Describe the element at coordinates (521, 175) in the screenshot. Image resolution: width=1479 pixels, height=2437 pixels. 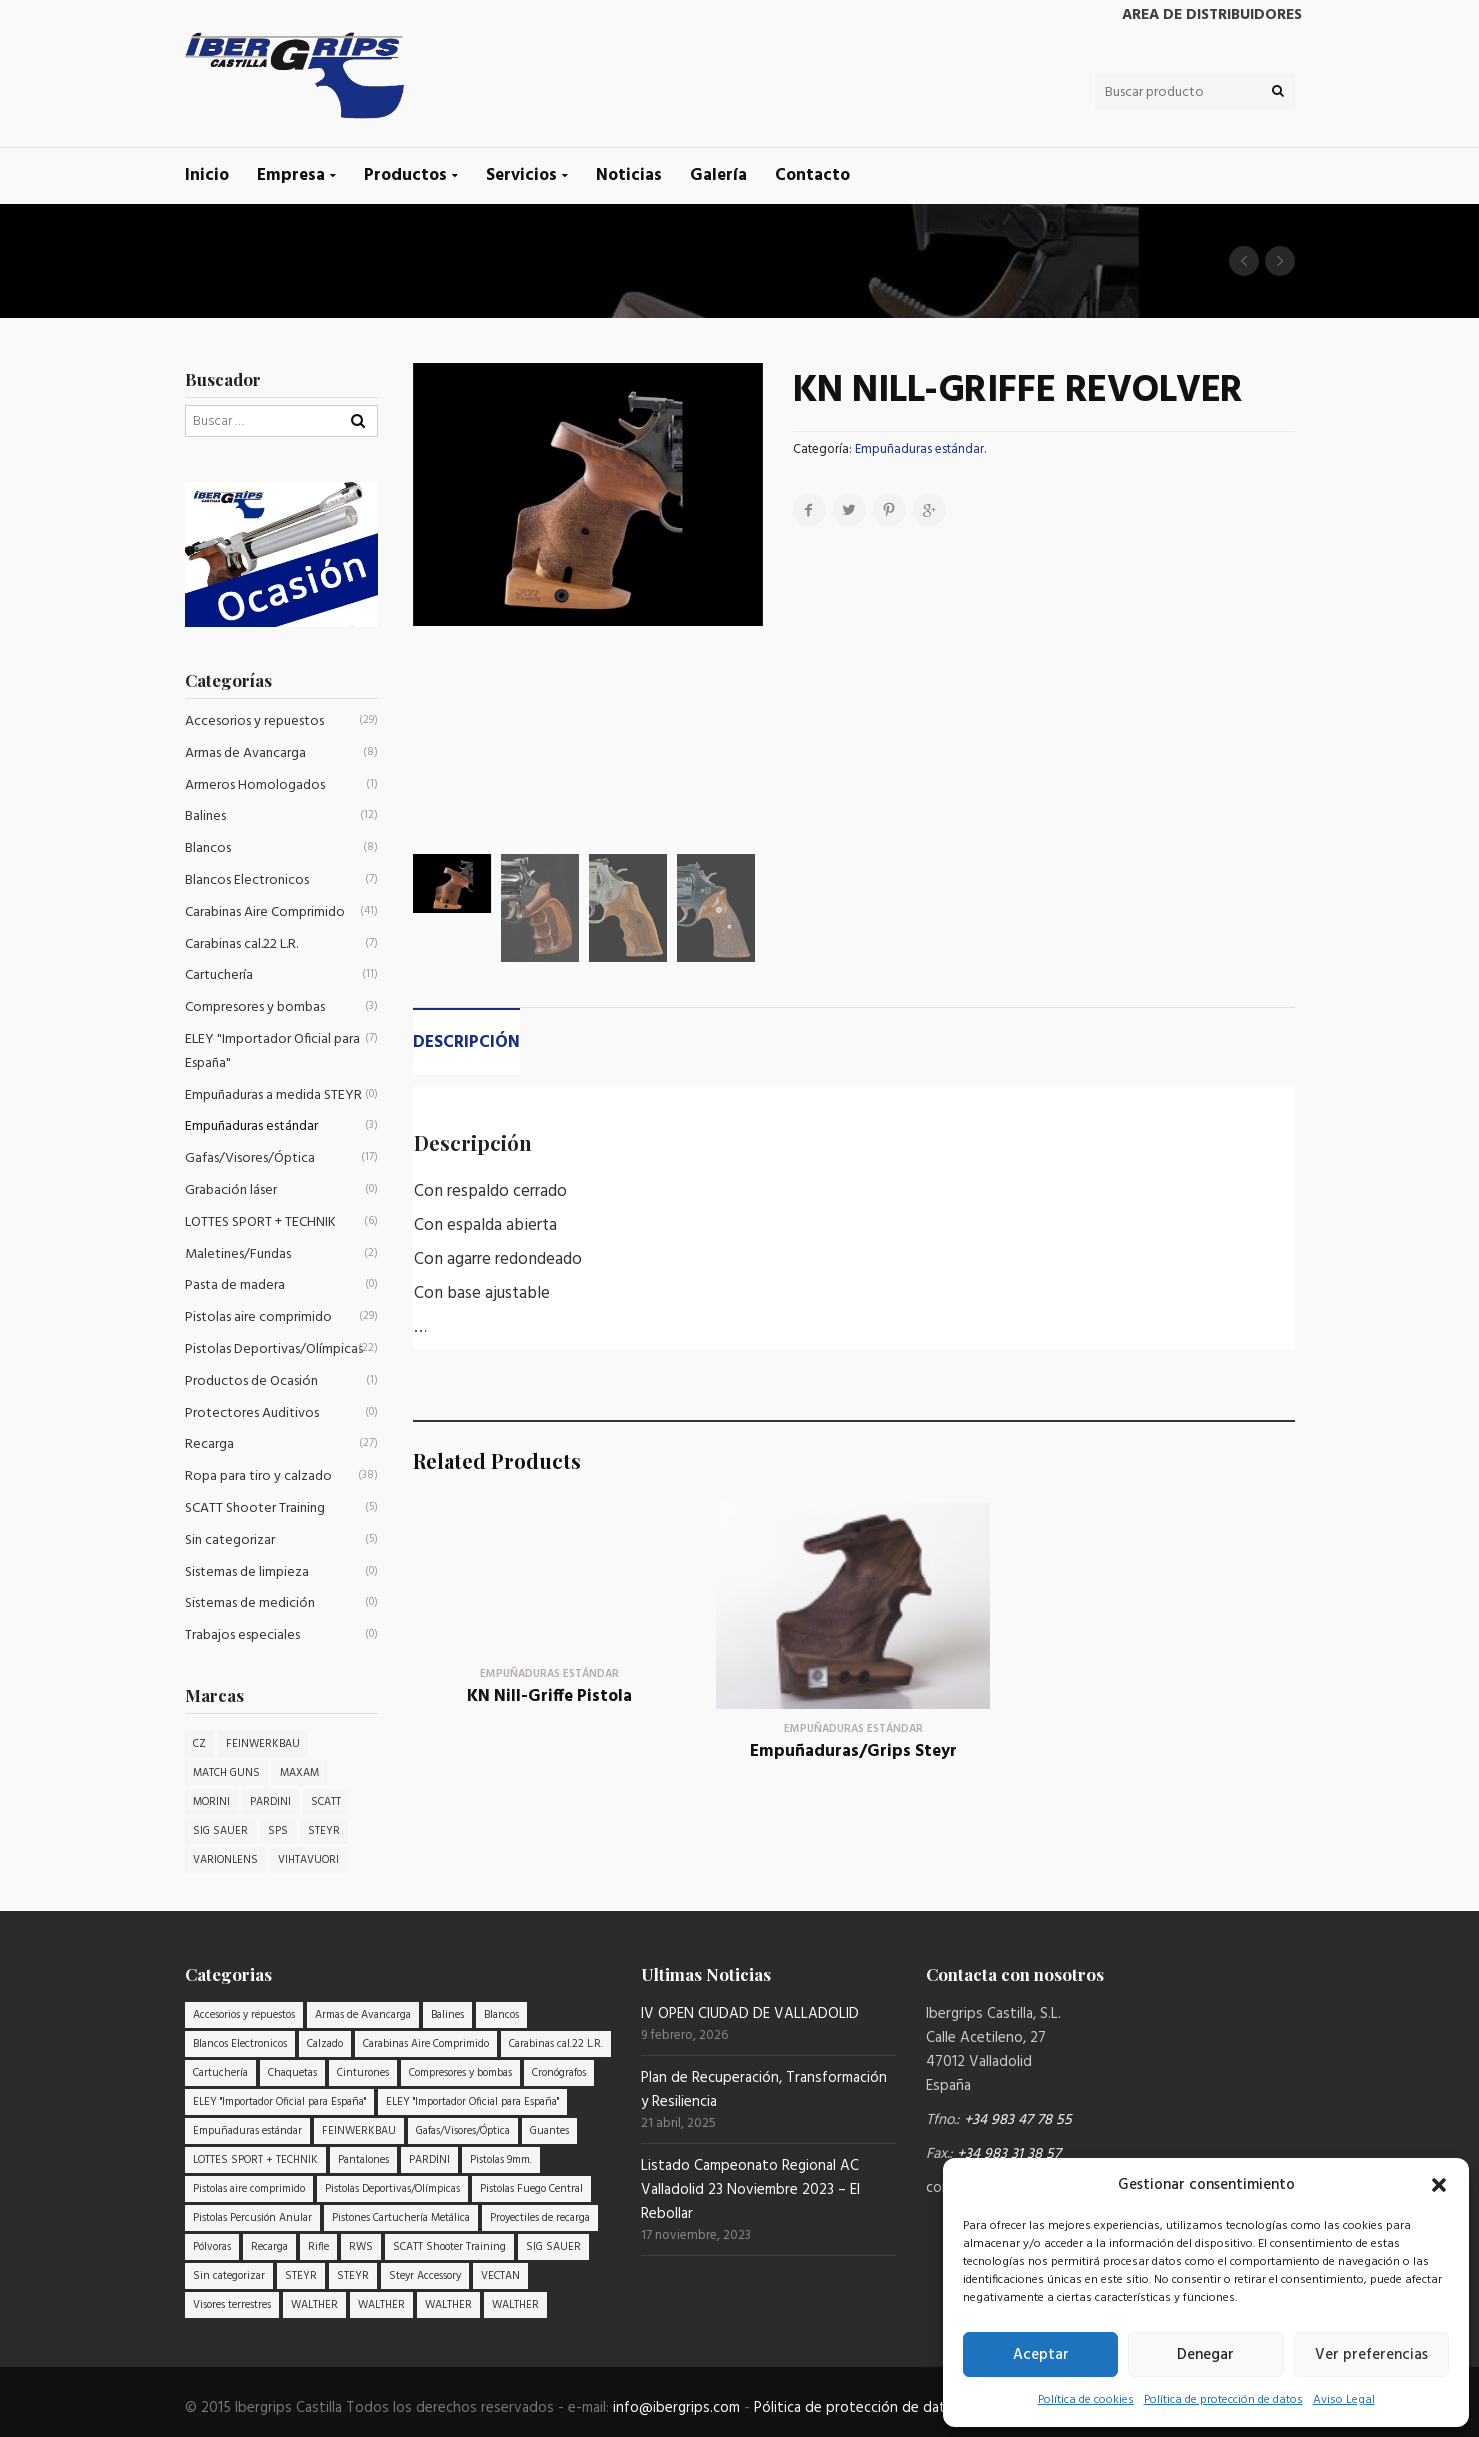
I see `Servicios` at that location.